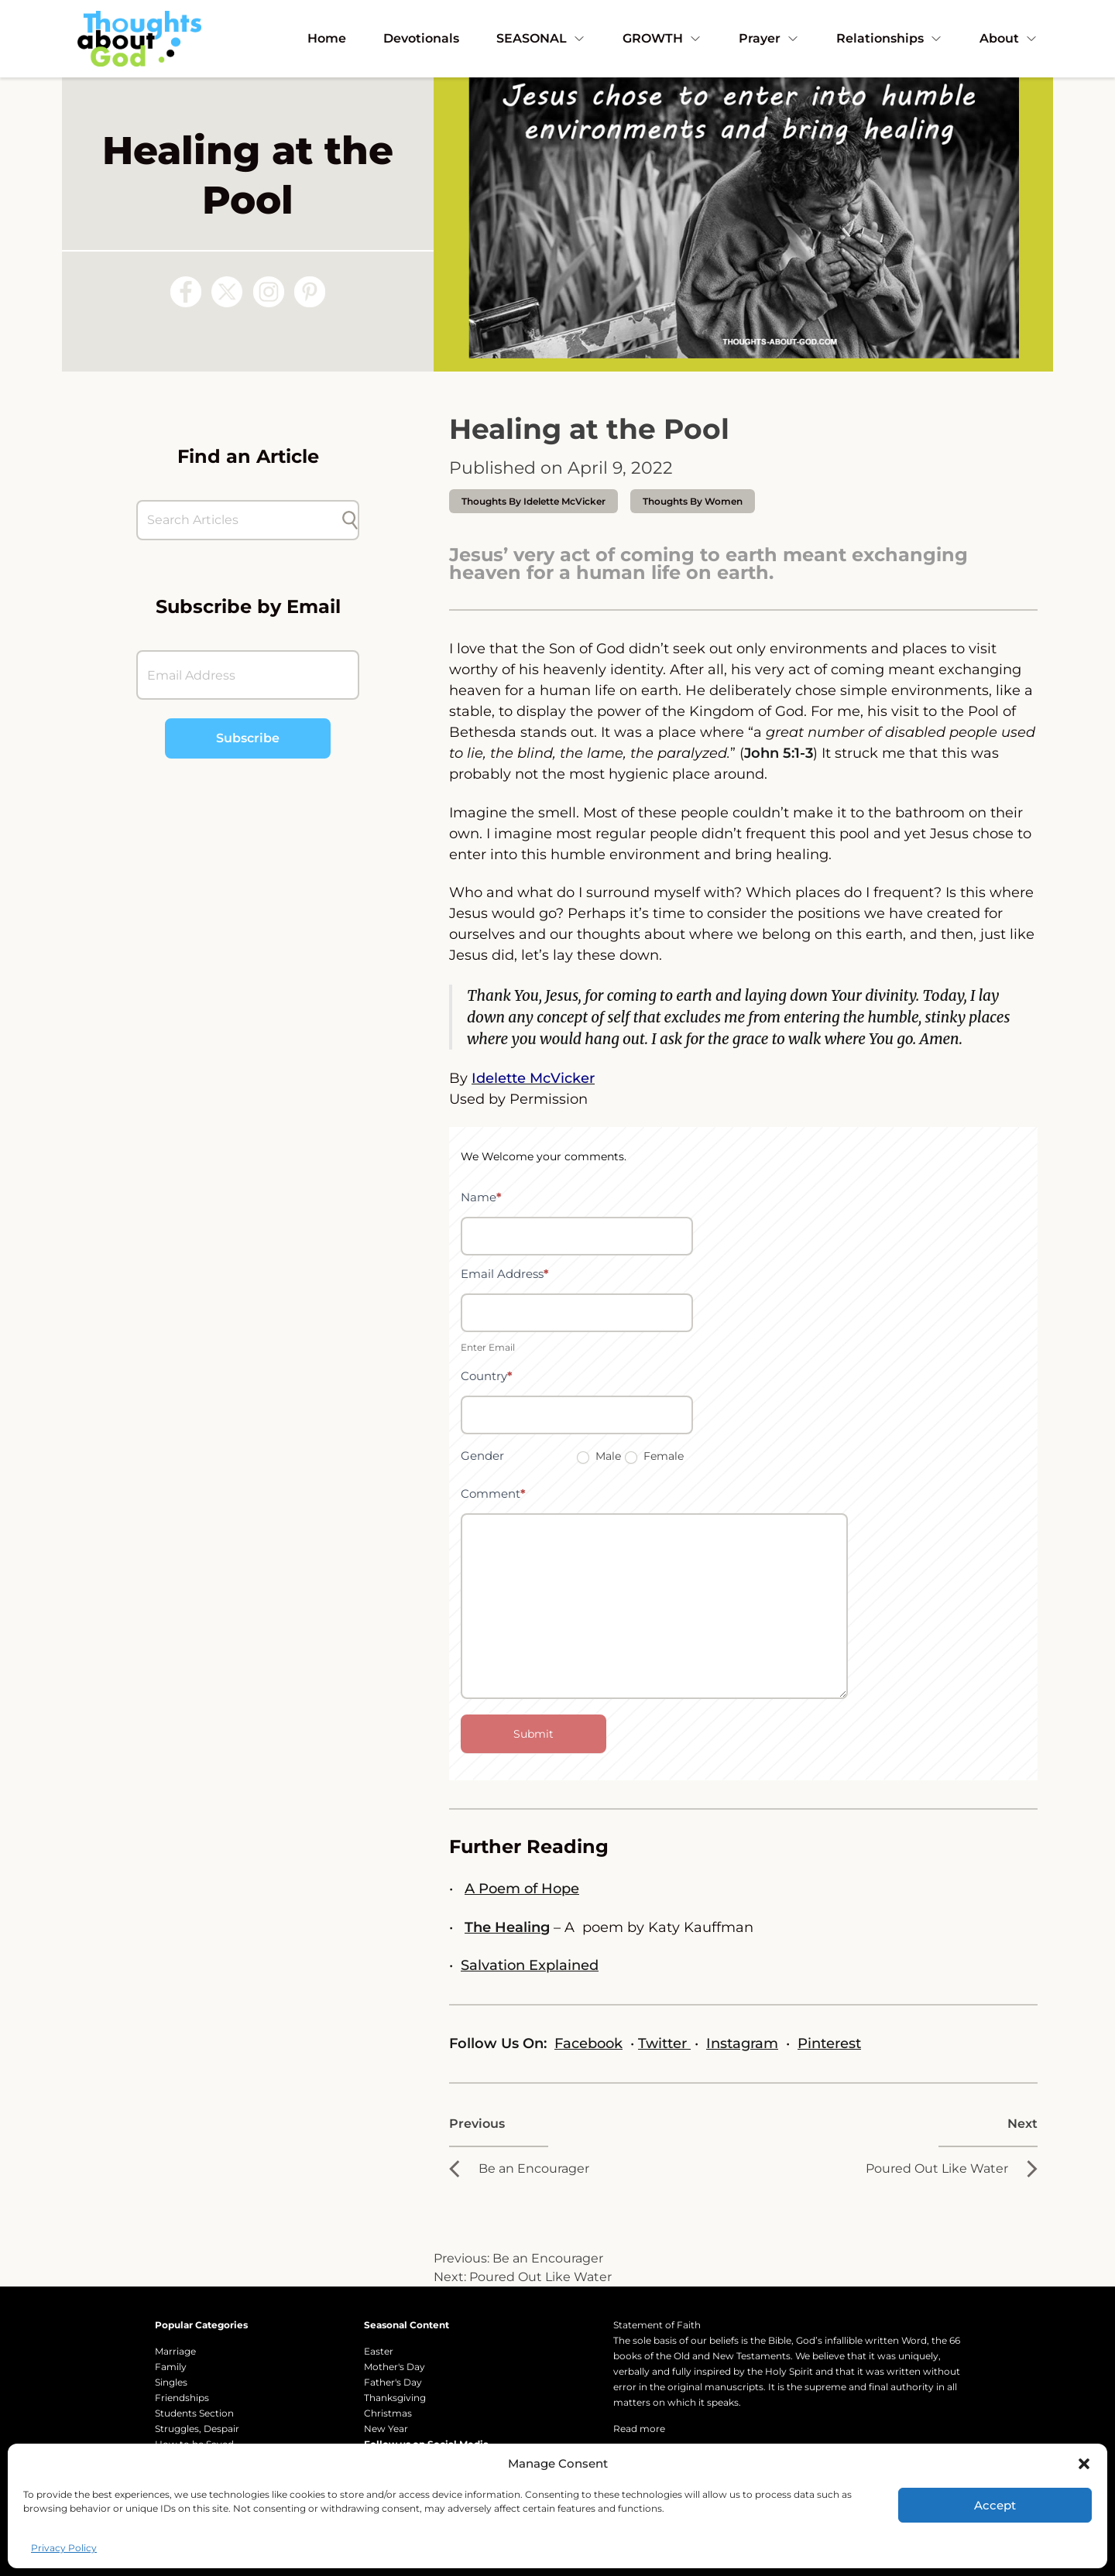 The height and width of the screenshot is (2576, 1115). What do you see at coordinates (482, 1455) in the screenshot?
I see `Gender` at bounding box center [482, 1455].